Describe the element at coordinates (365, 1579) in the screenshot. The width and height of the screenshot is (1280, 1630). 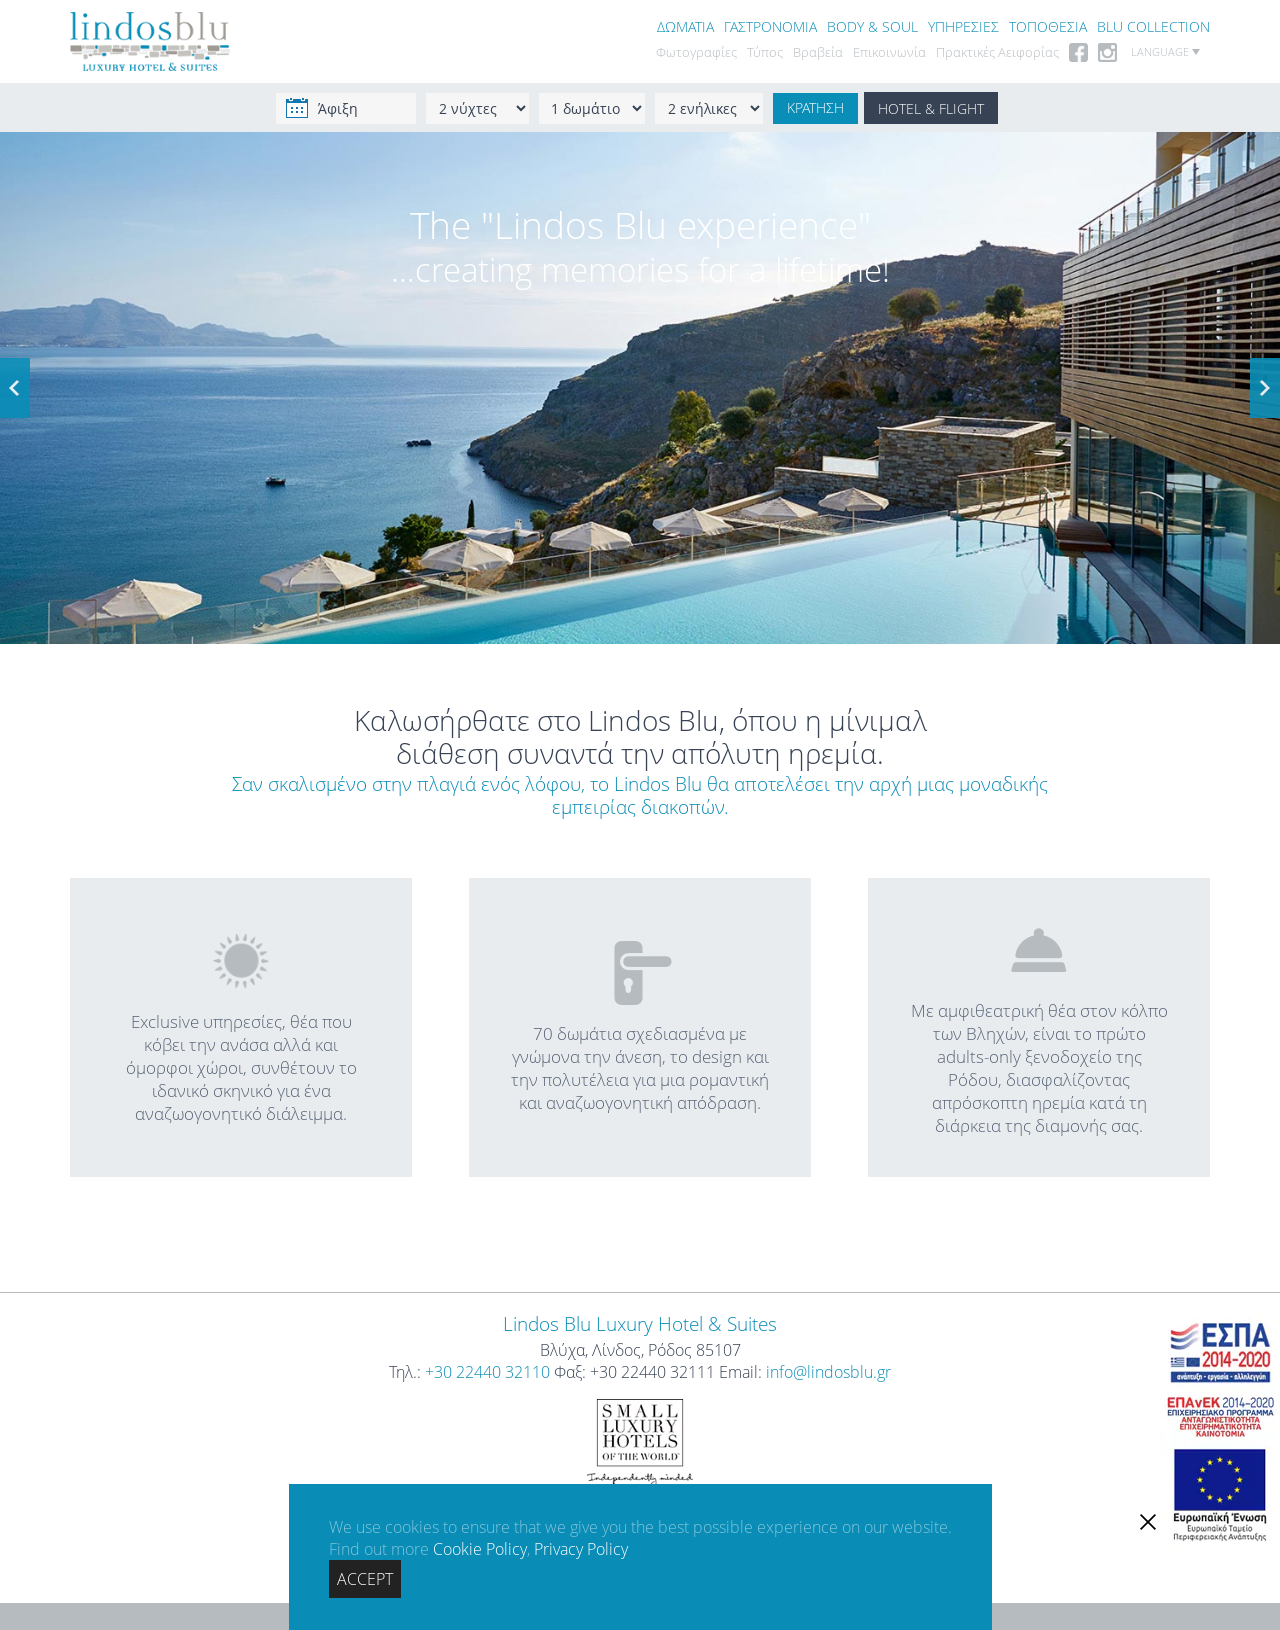
I see `ACCEPT` at that location.